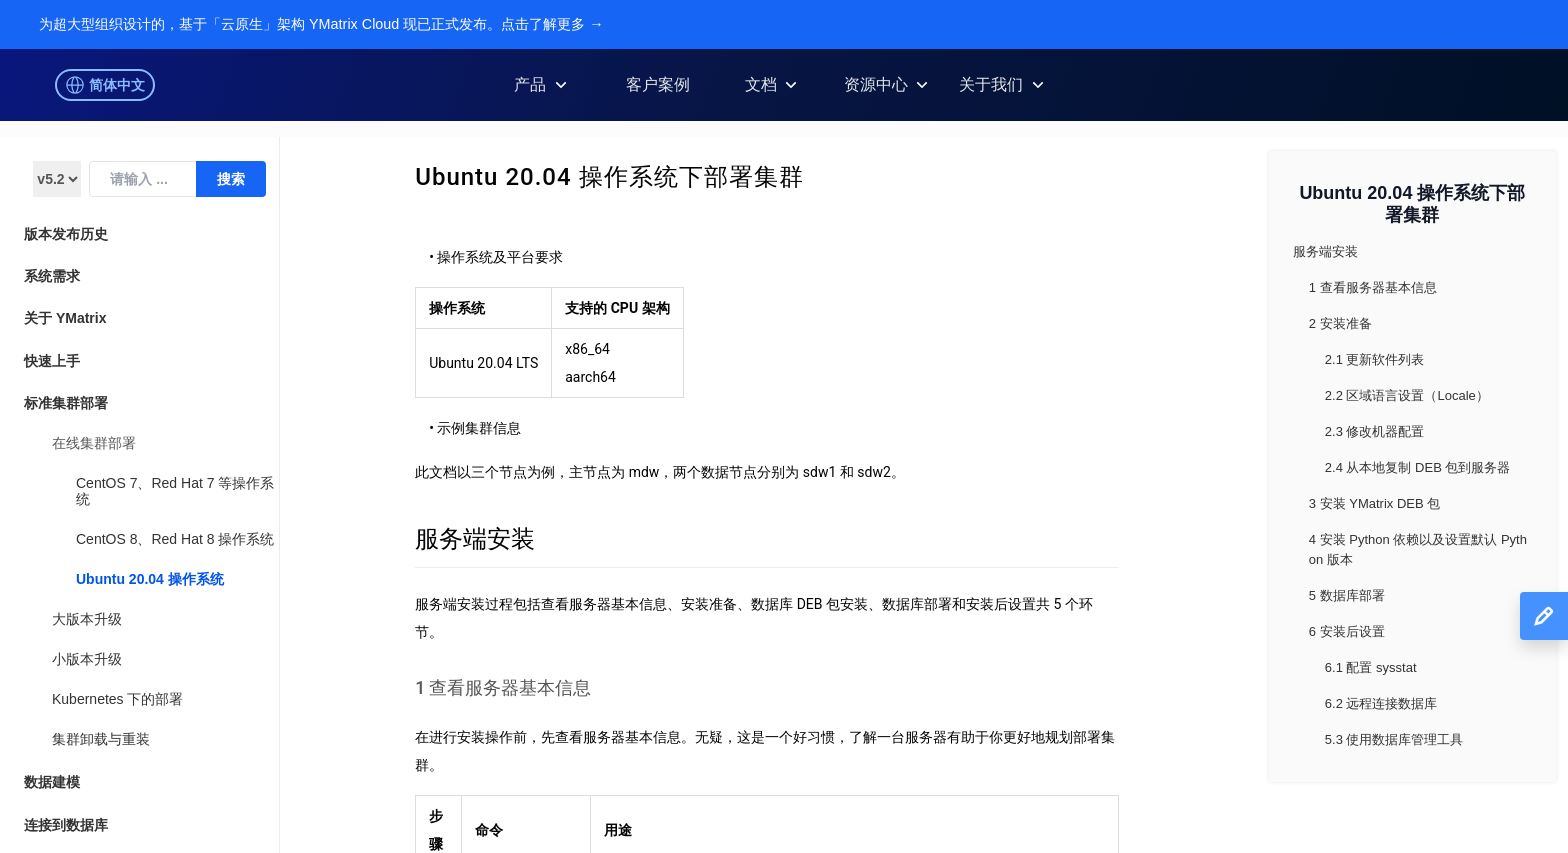 The height and width of the screenshot is (853, 1568). Describe the element at coordinates (1418, 467) in the screenshot. I see `2.4 从本地复制 DEB 包到服务器` at that location.